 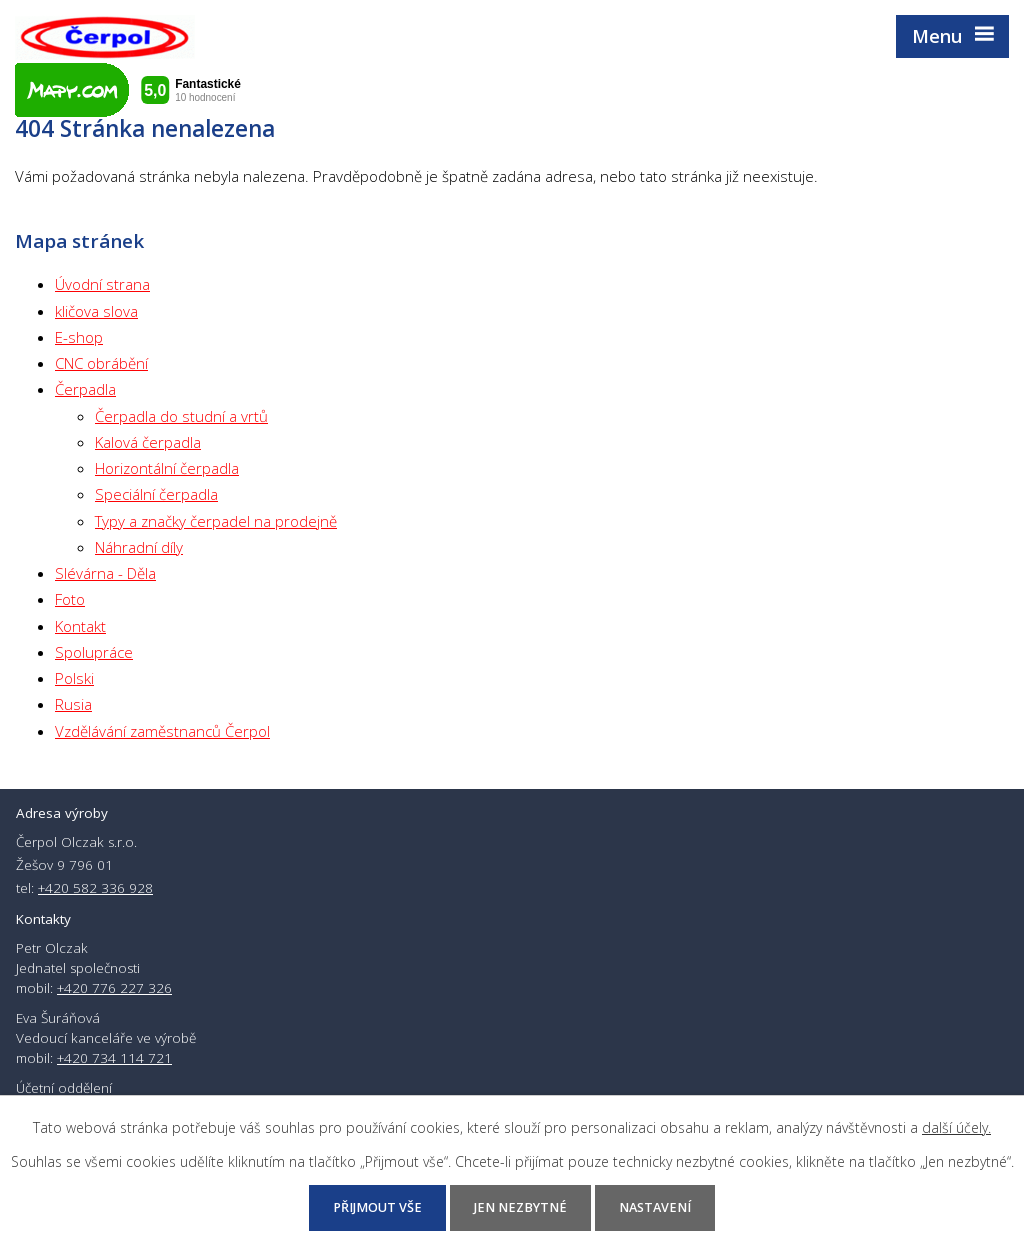 I want to click on E-shop, so click(x=79, y=337).